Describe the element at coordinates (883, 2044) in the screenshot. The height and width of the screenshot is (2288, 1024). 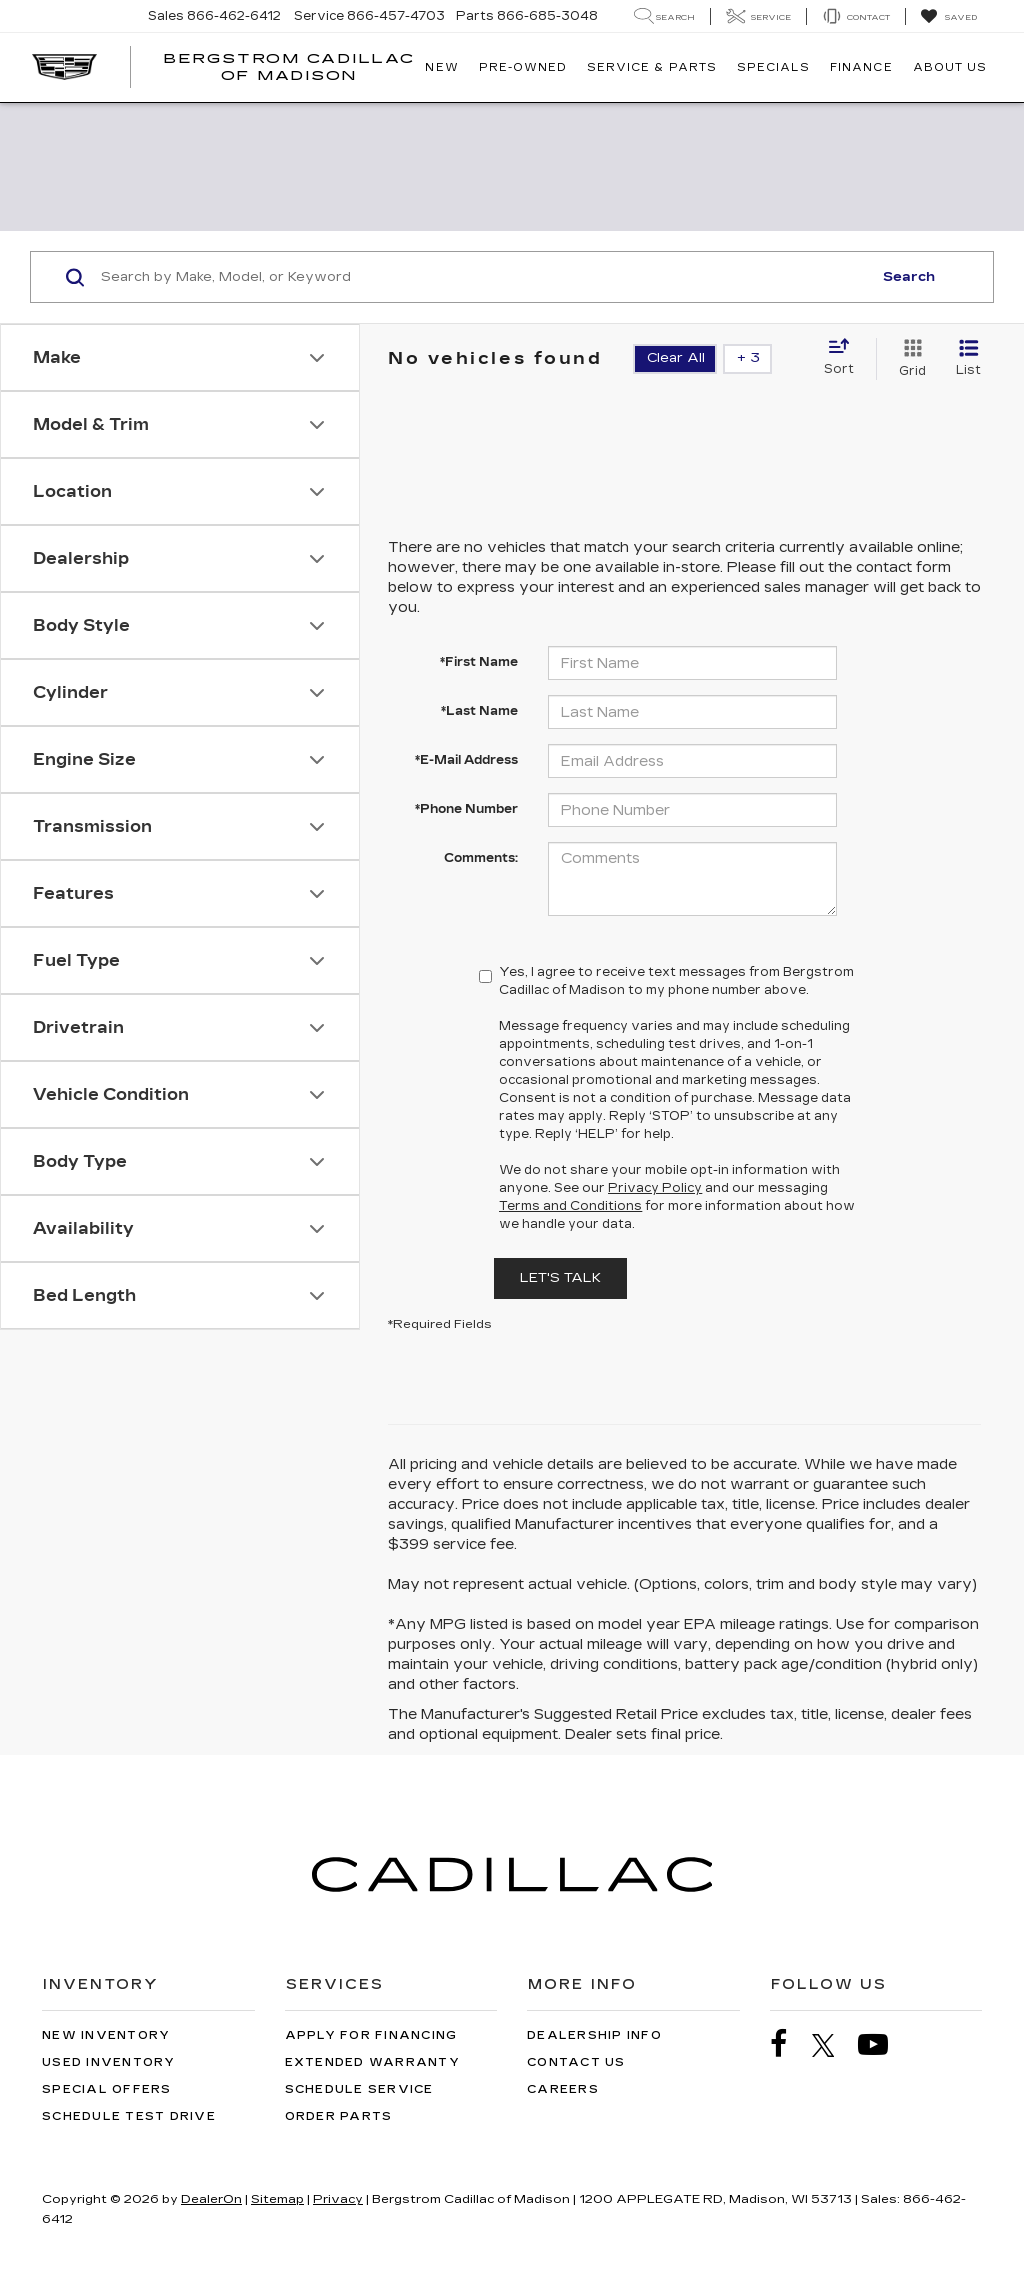
I see `[YouTube: Click to visit our YouTube page]` at that location.